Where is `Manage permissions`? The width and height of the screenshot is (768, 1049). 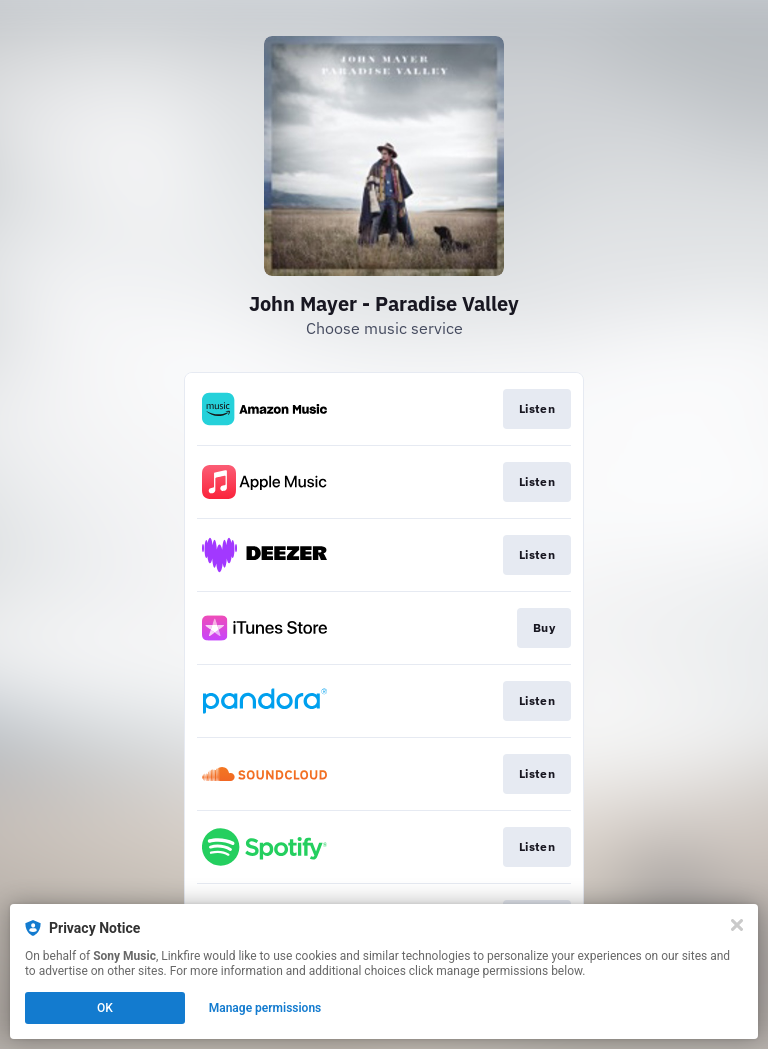 Manage permissions is located at coordinates (265, 1008).